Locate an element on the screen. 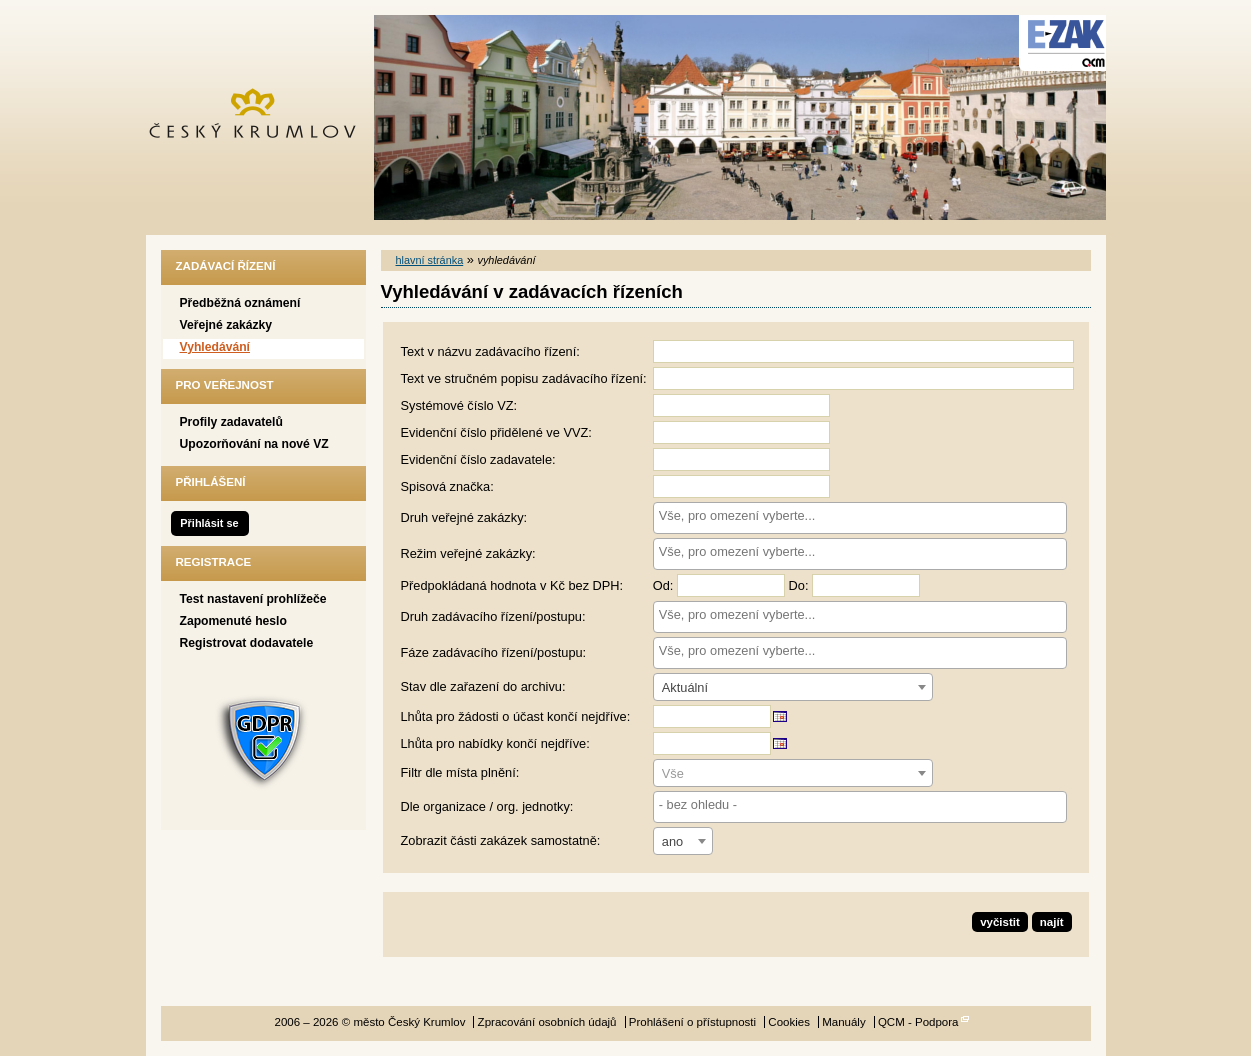 The width and height of the screenshot is (1251, 1056). Fáze zadávacího řízení/postupu: is located at coordinates (494, 652).